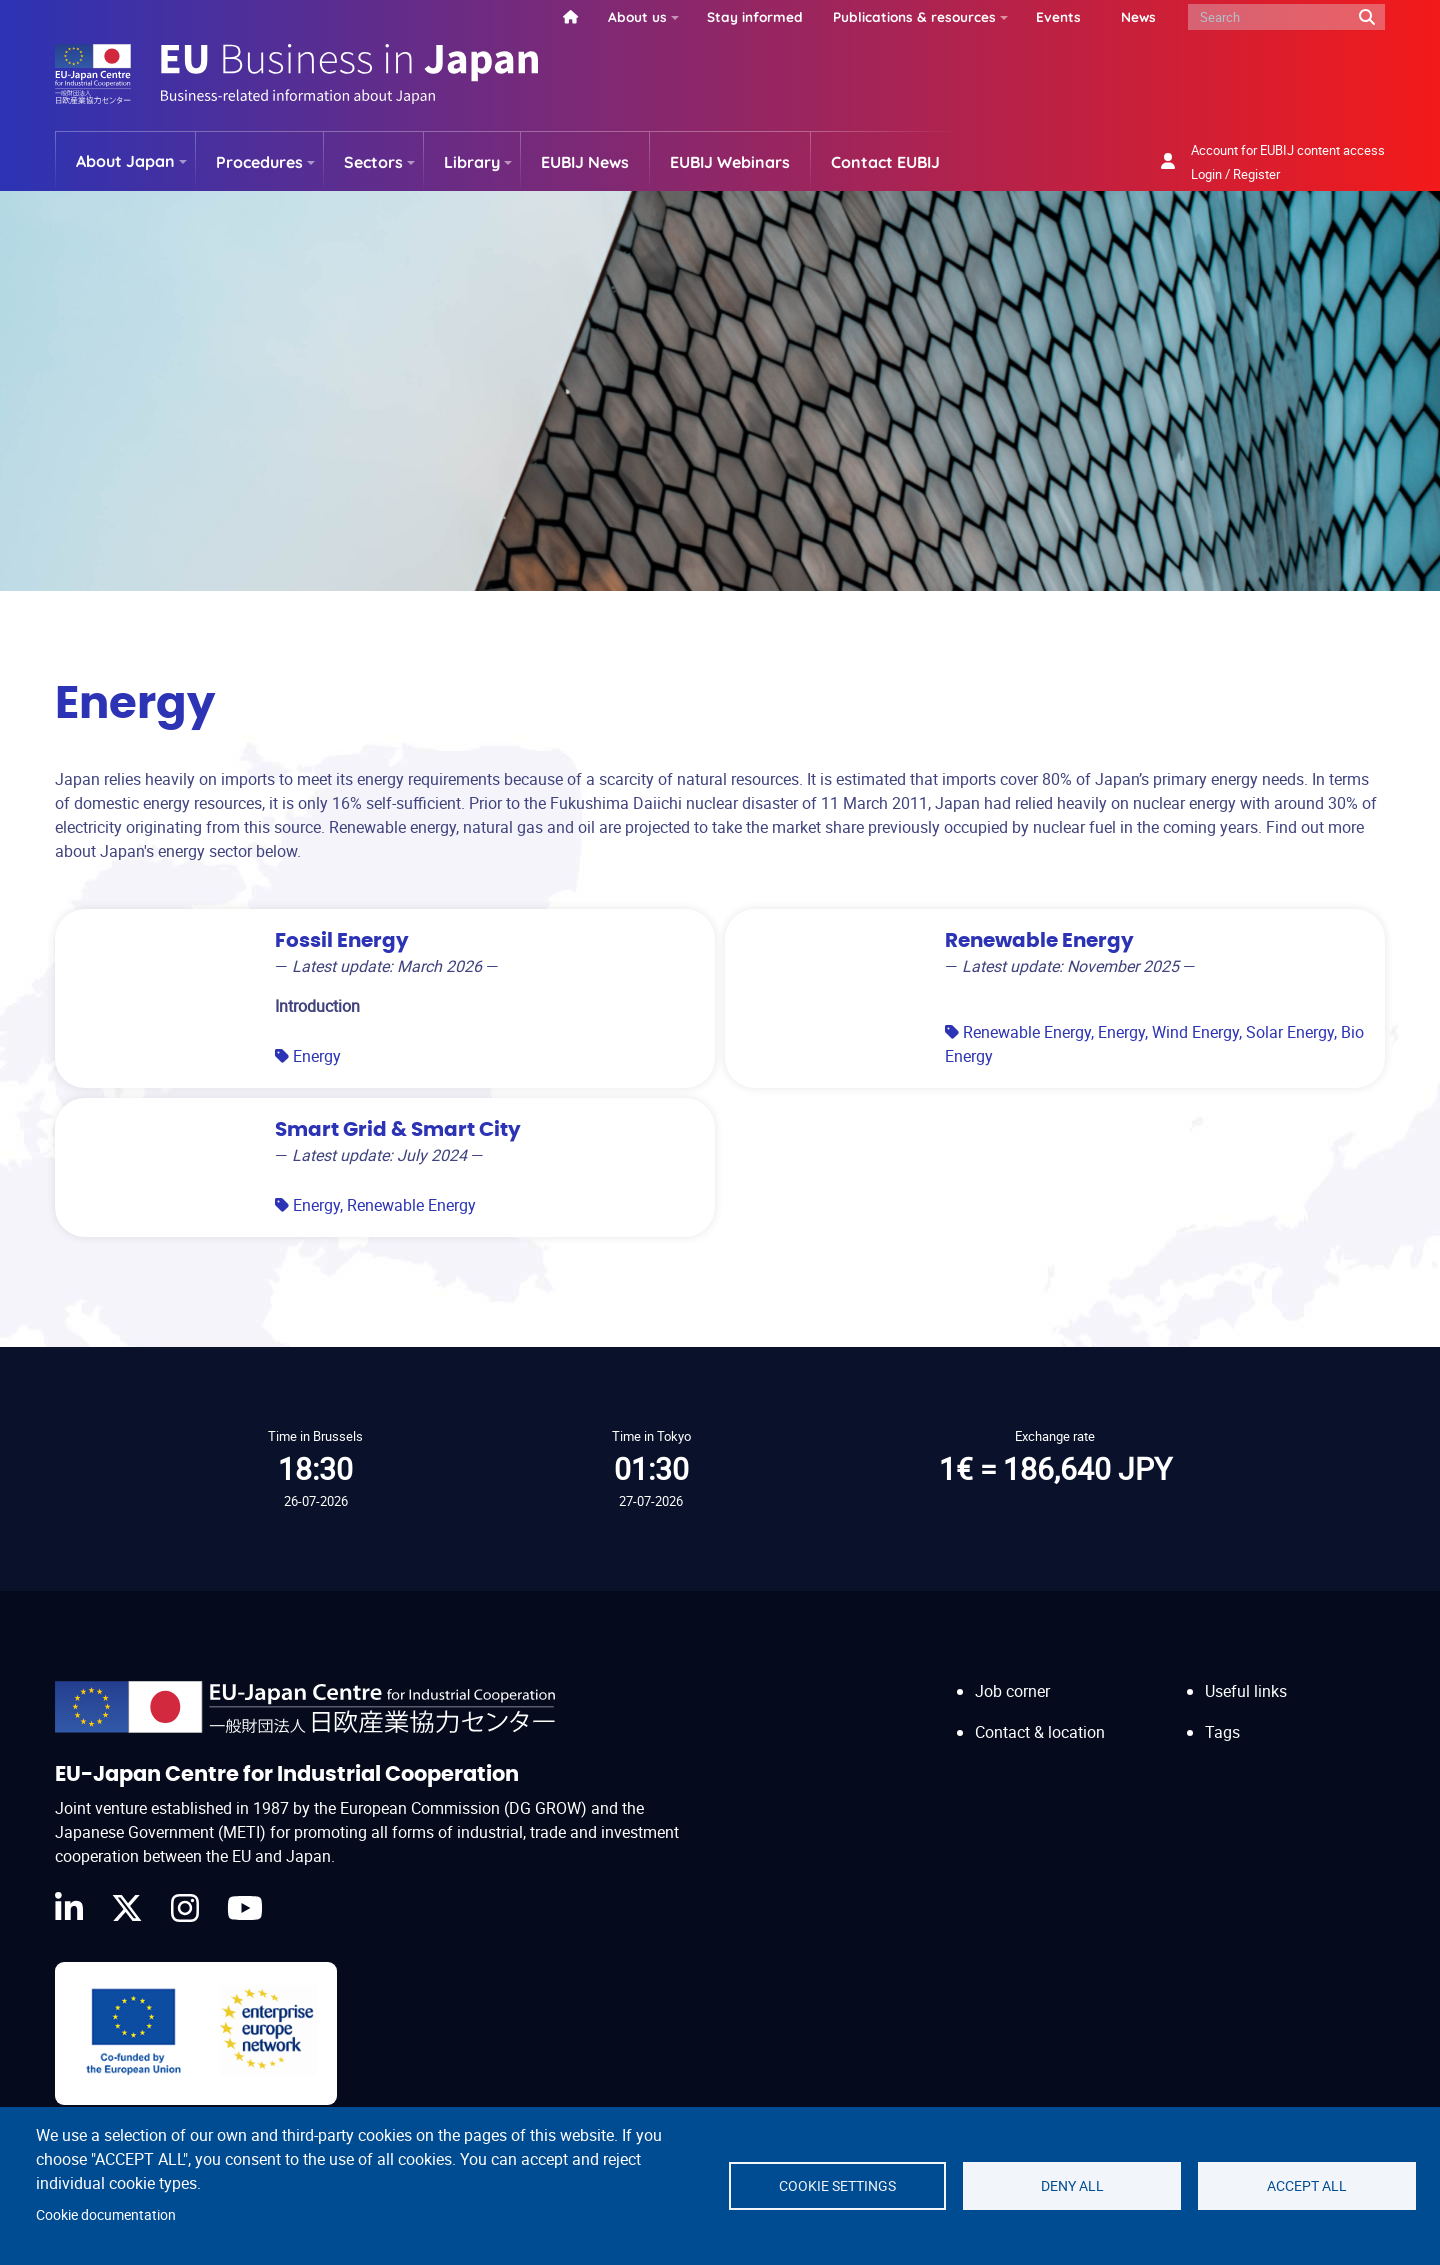  I want to click on News, so click(1138, 16).